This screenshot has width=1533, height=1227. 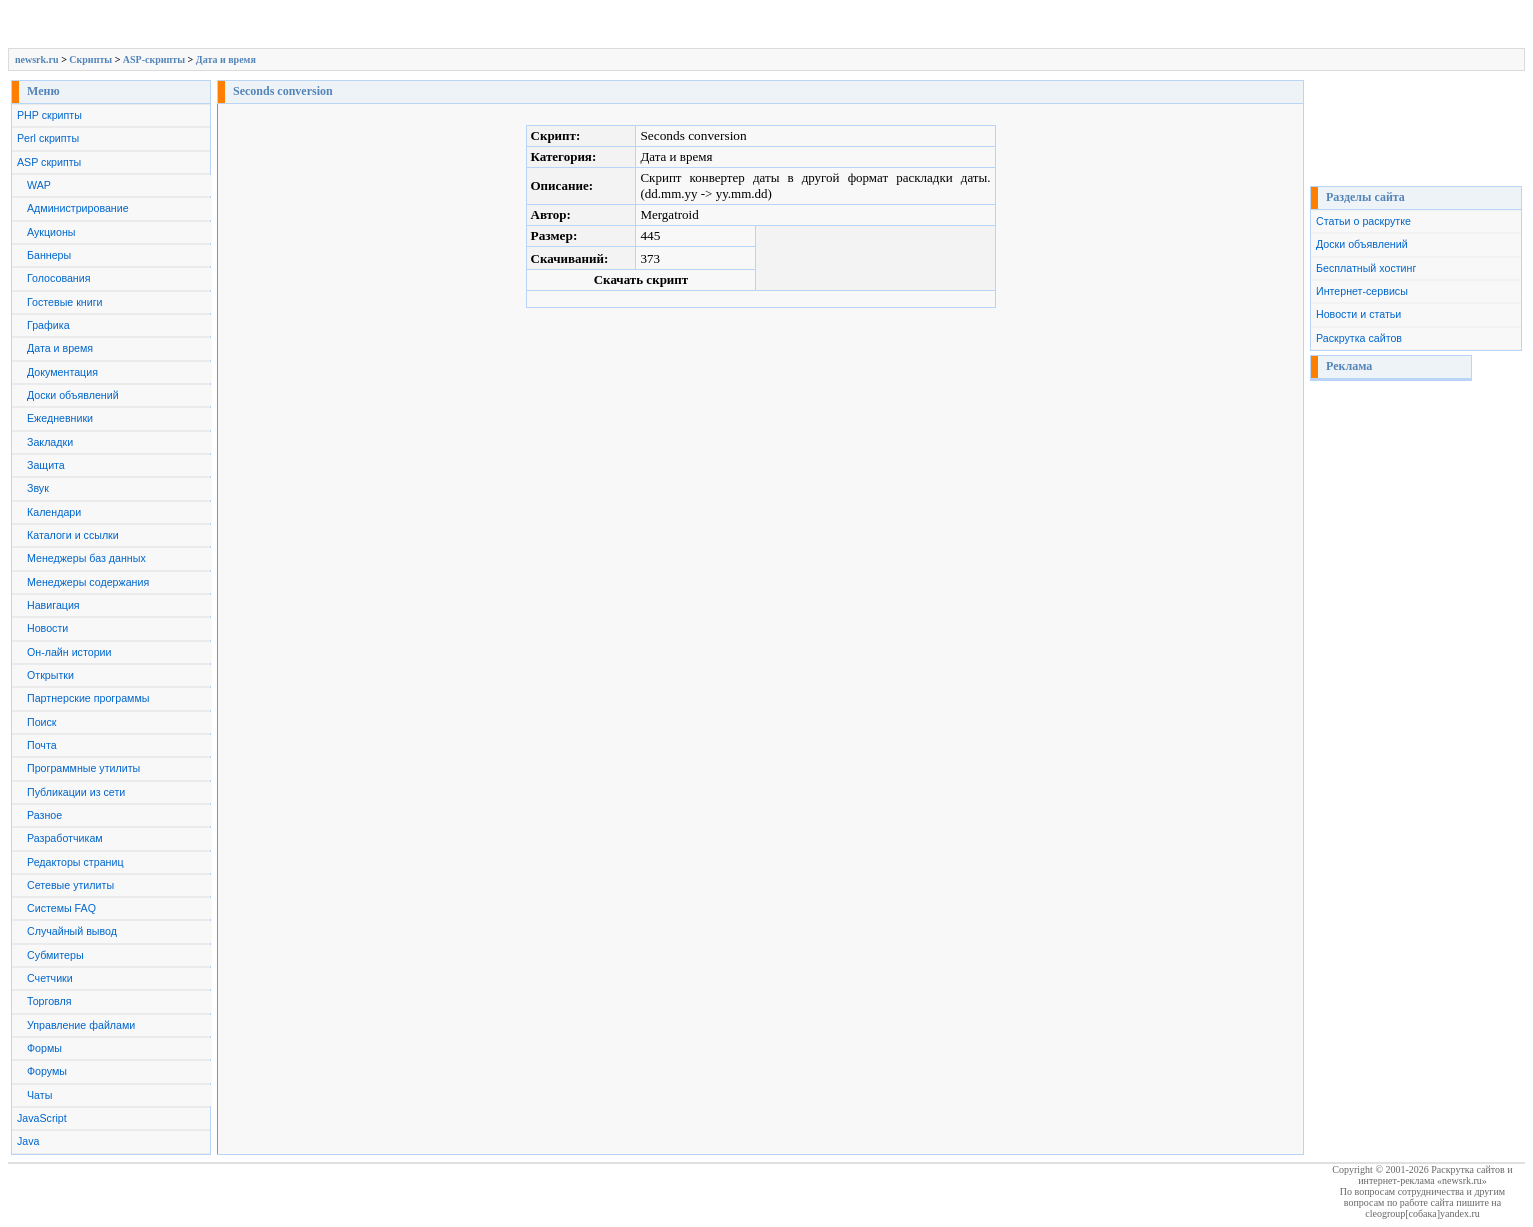 I want to click on Разработчикам, so click(x=65, y=838).